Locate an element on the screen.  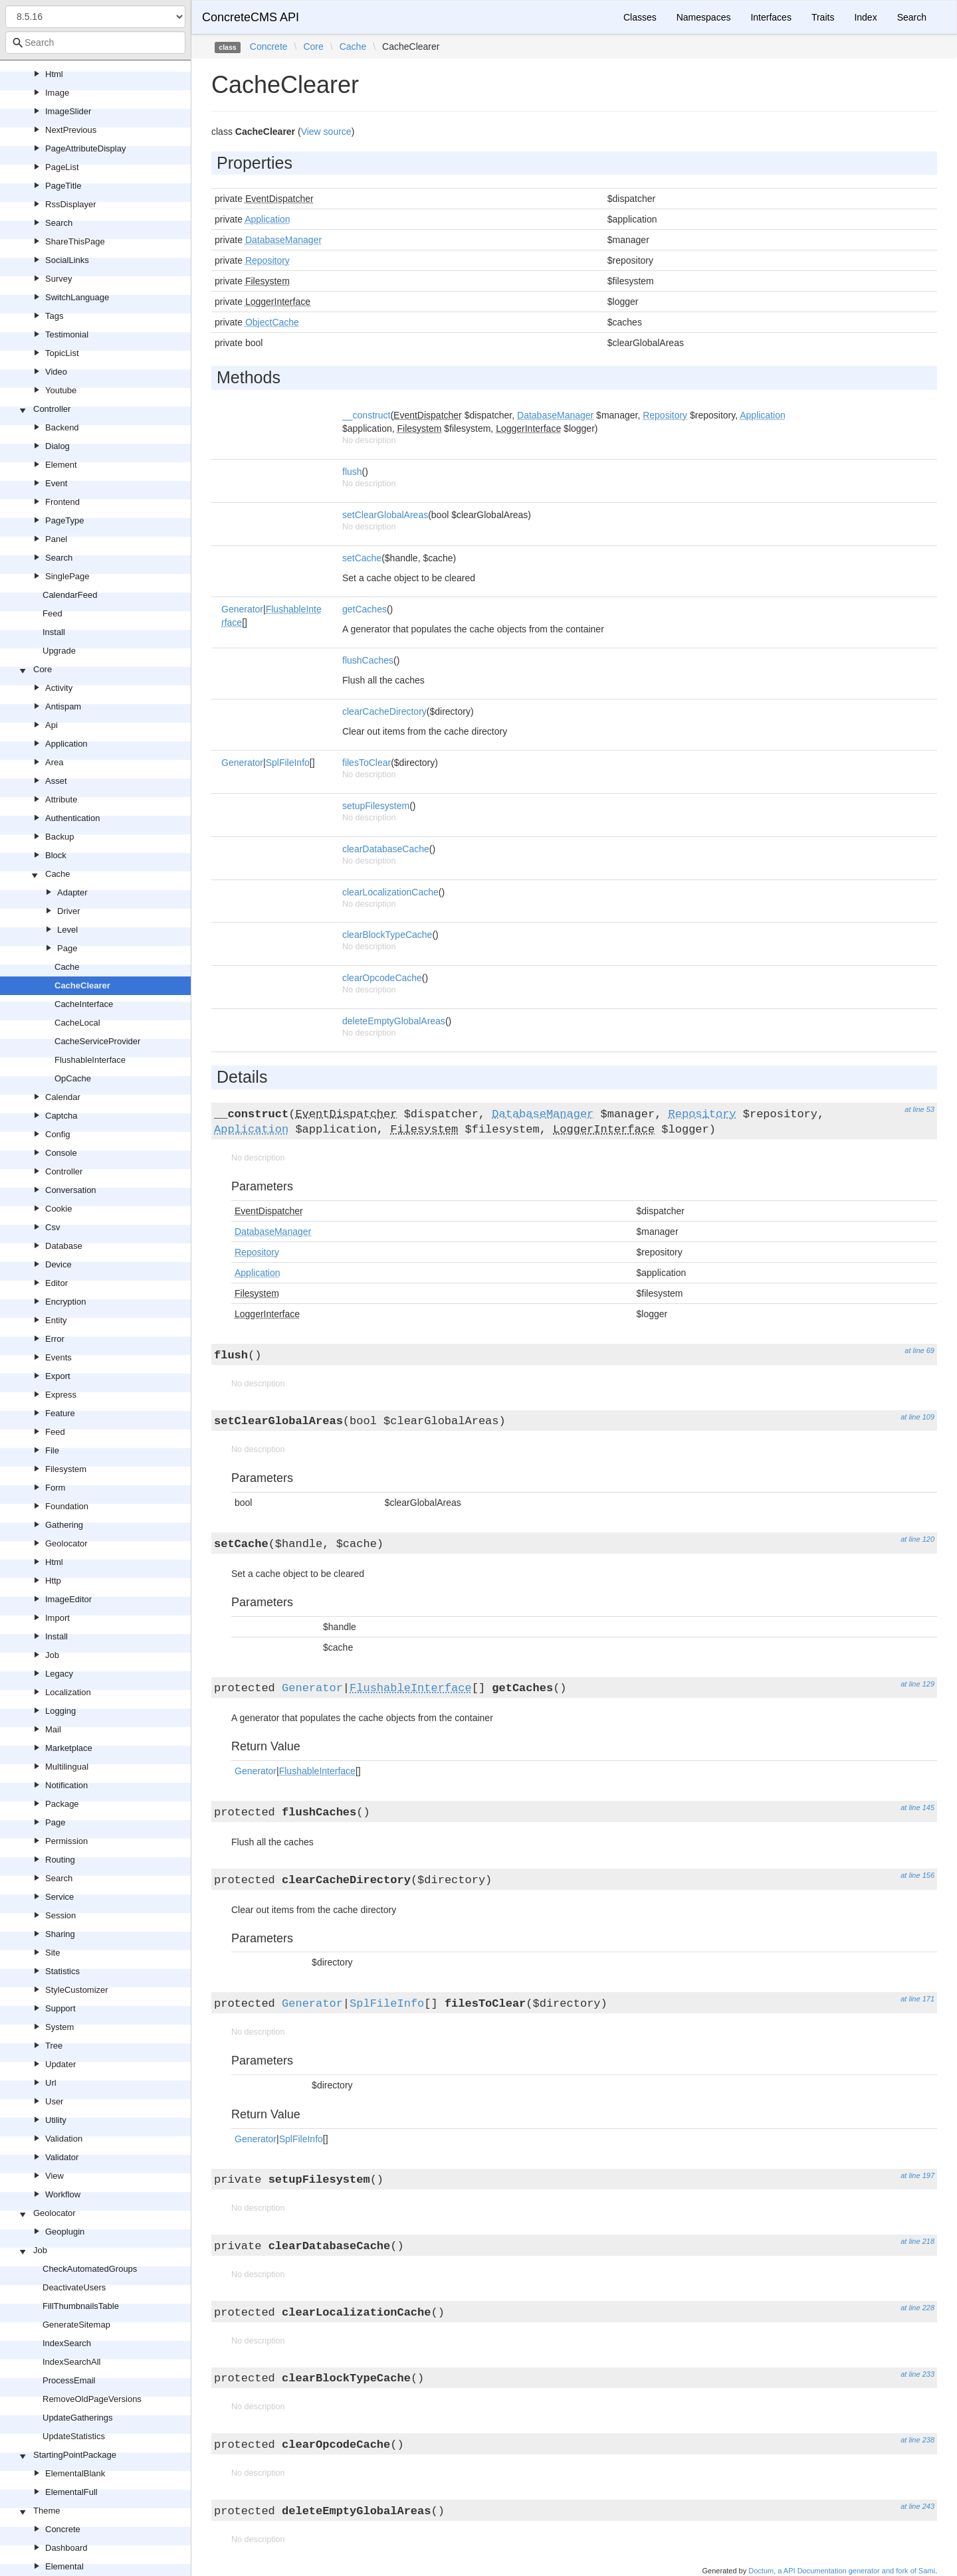
Utility is located at coordinates (55, 2120).